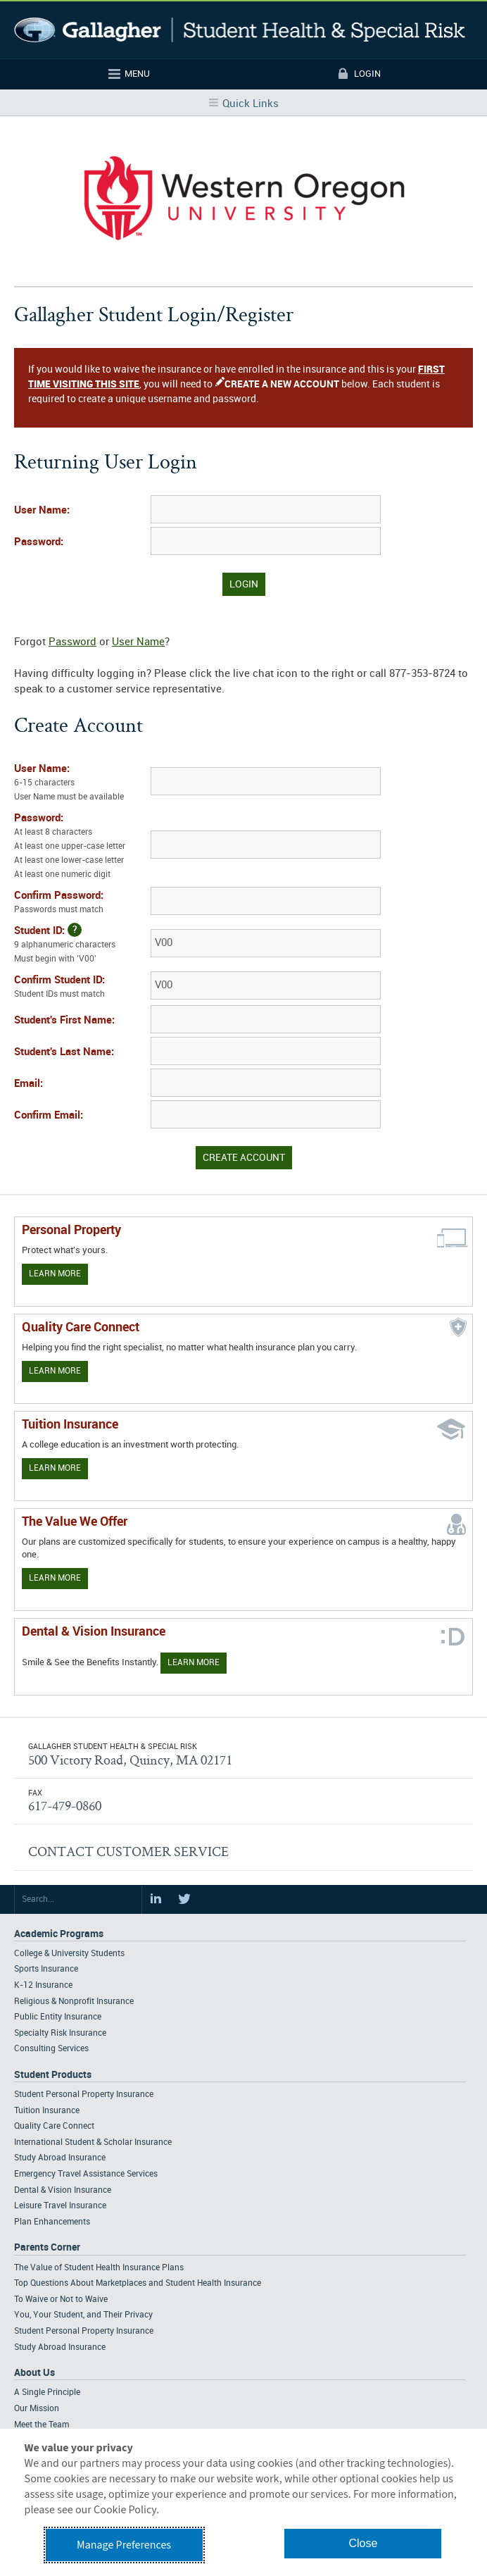  What do you see at coordinates (128, 1851) in the screenshot?
I see `CONTACT CUSTOMER SERVICE` at bounding box center [128, 1851].